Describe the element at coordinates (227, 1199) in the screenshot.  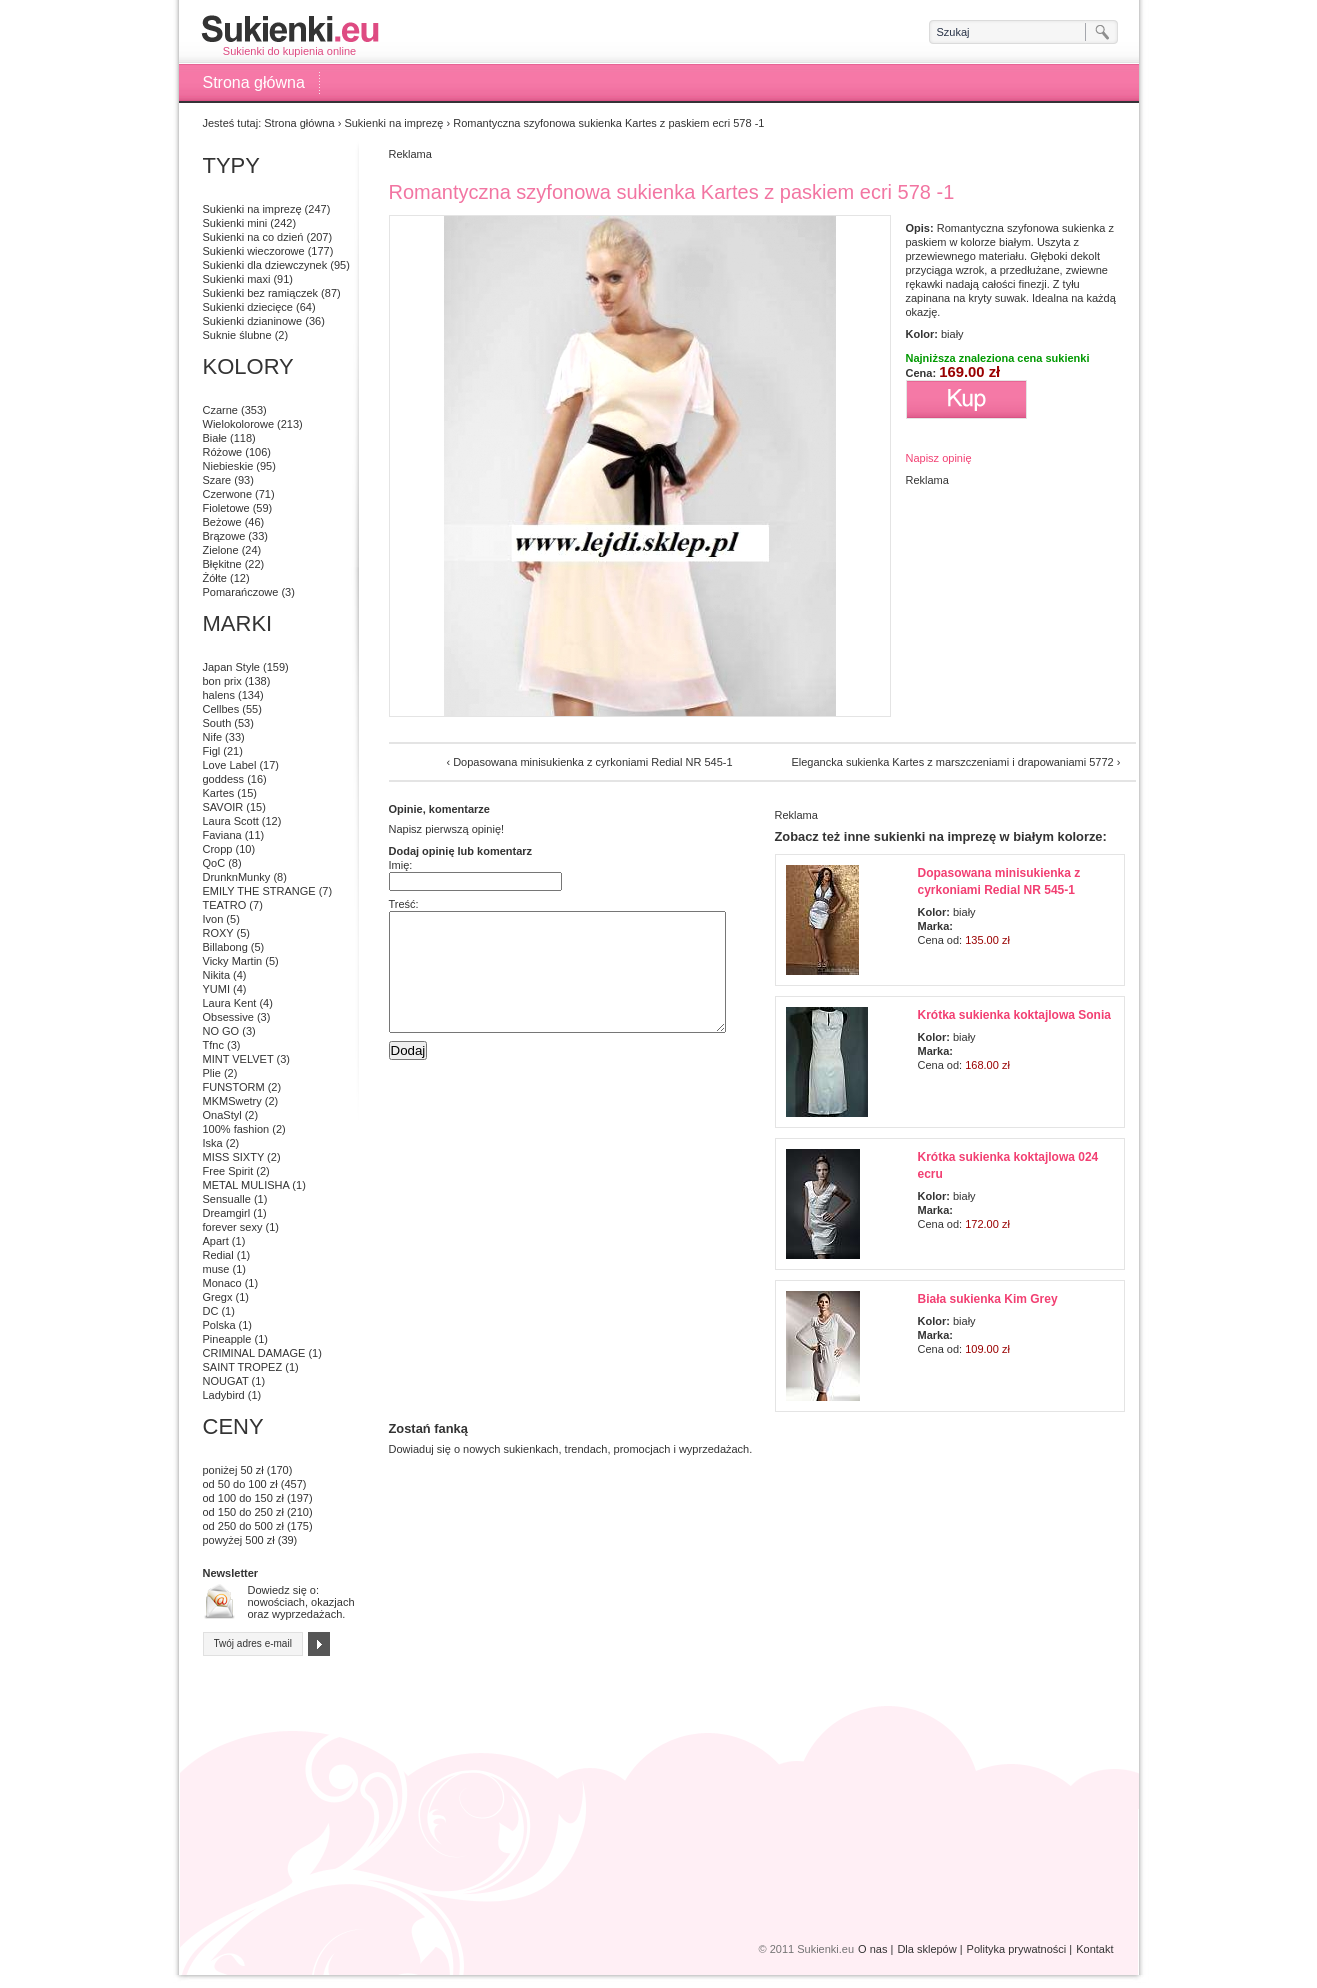
I see `Sensualle` at that location.